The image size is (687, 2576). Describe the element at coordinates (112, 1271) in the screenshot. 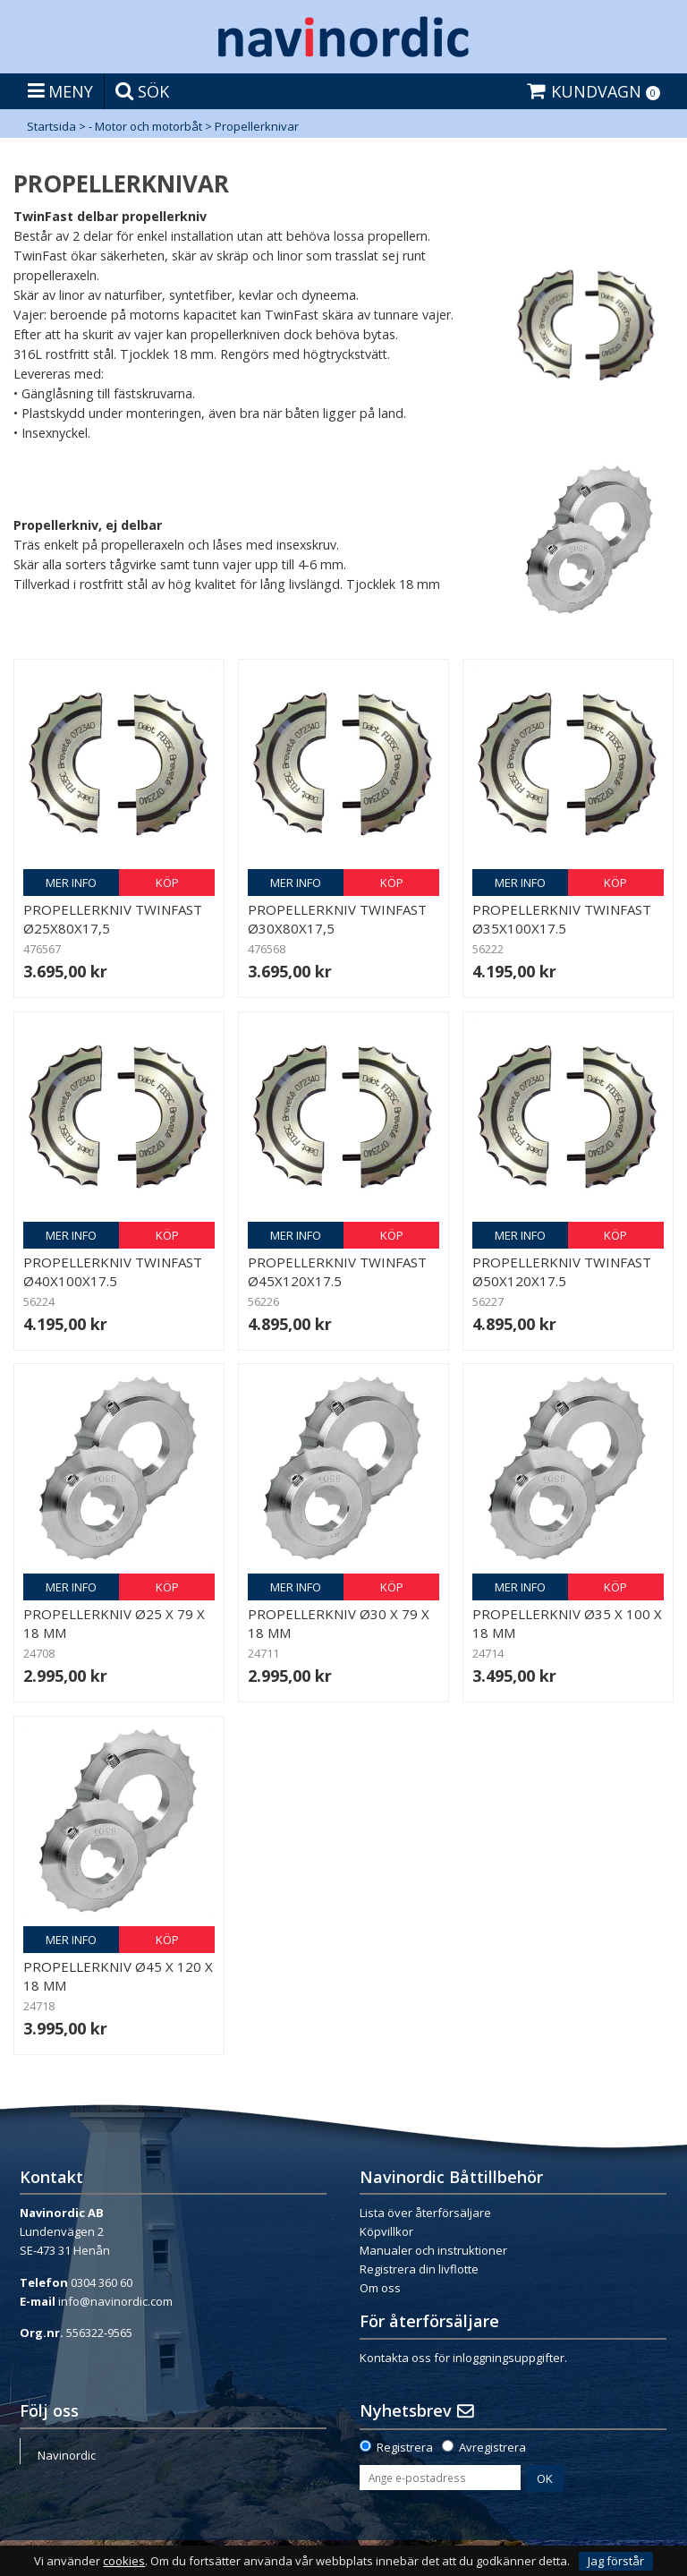

I see `Propellerkniv Twinfast Ø40x100x17.5` at that location.